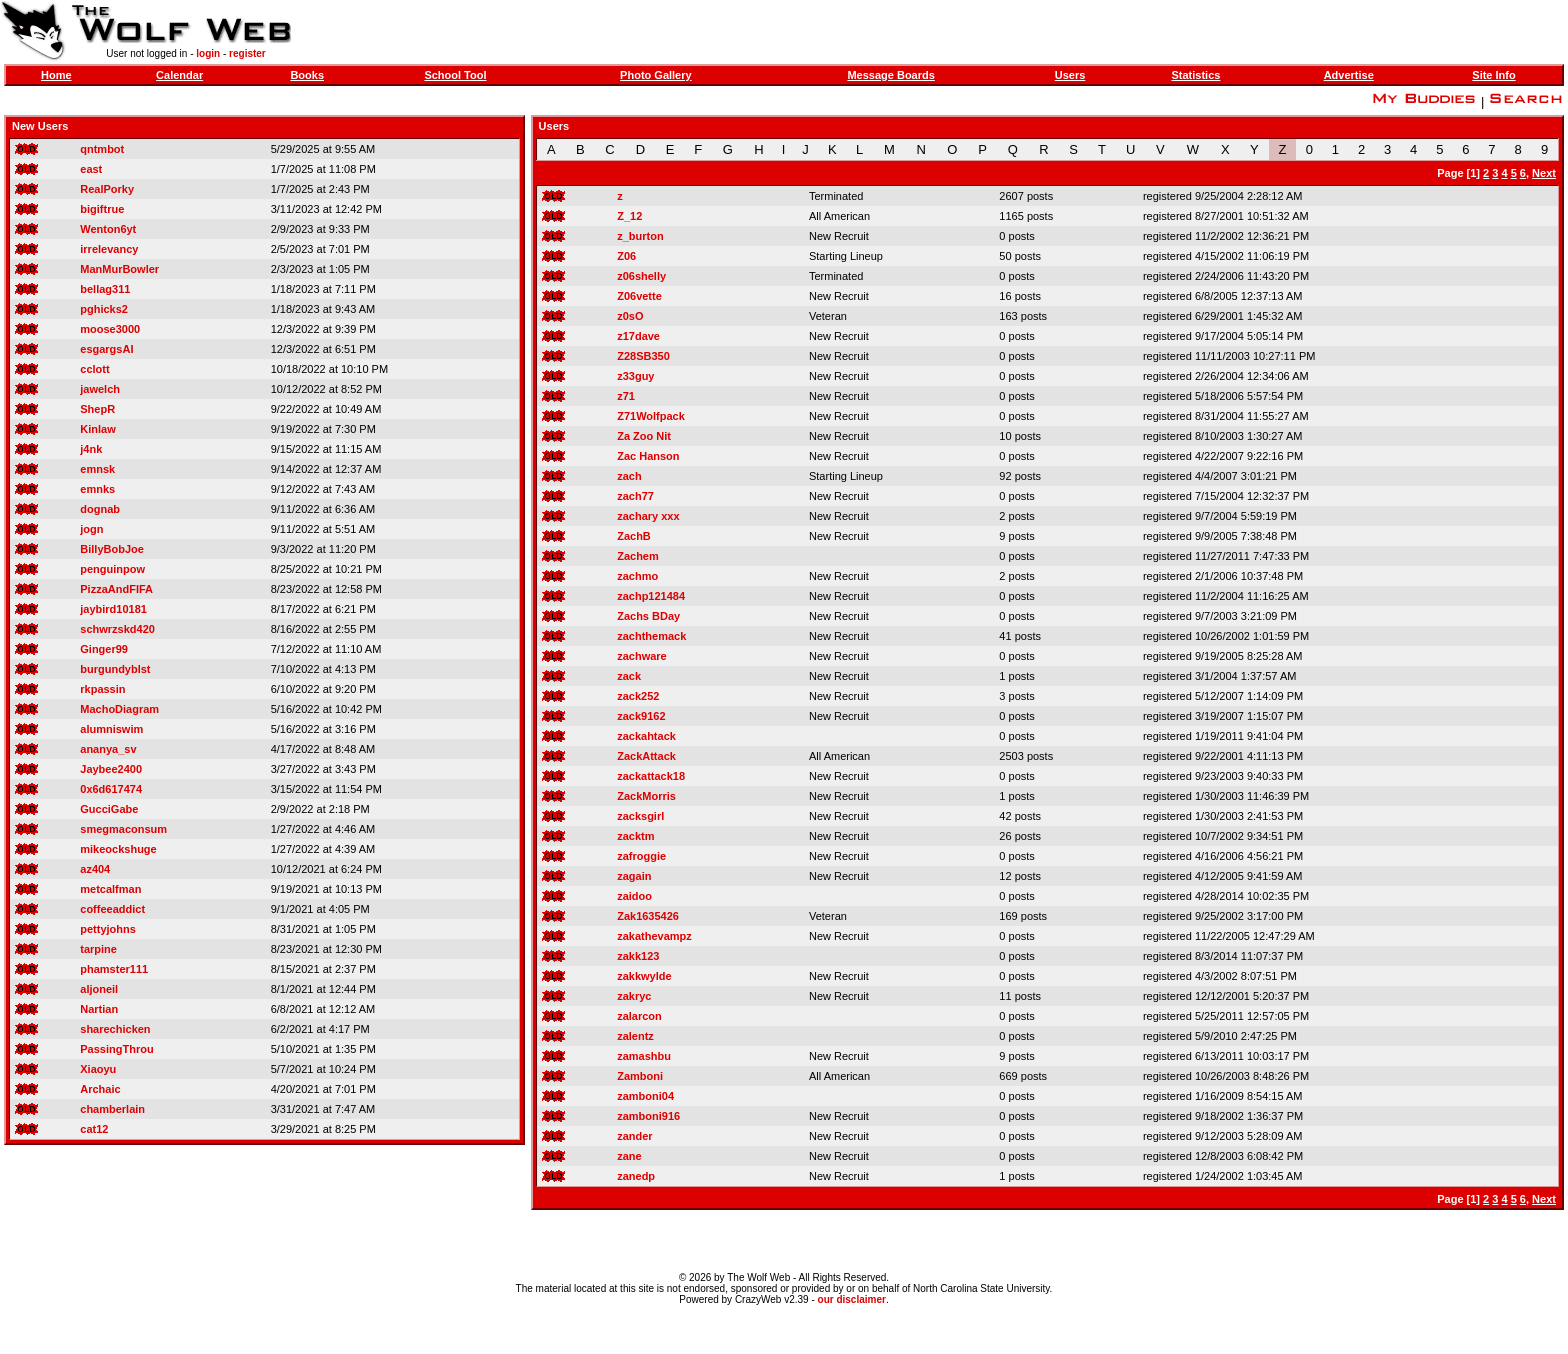  What do you see at coordinates (112, 909) in the screenshot?
I see `coffeeaddict` at bounding box center [112, 909].